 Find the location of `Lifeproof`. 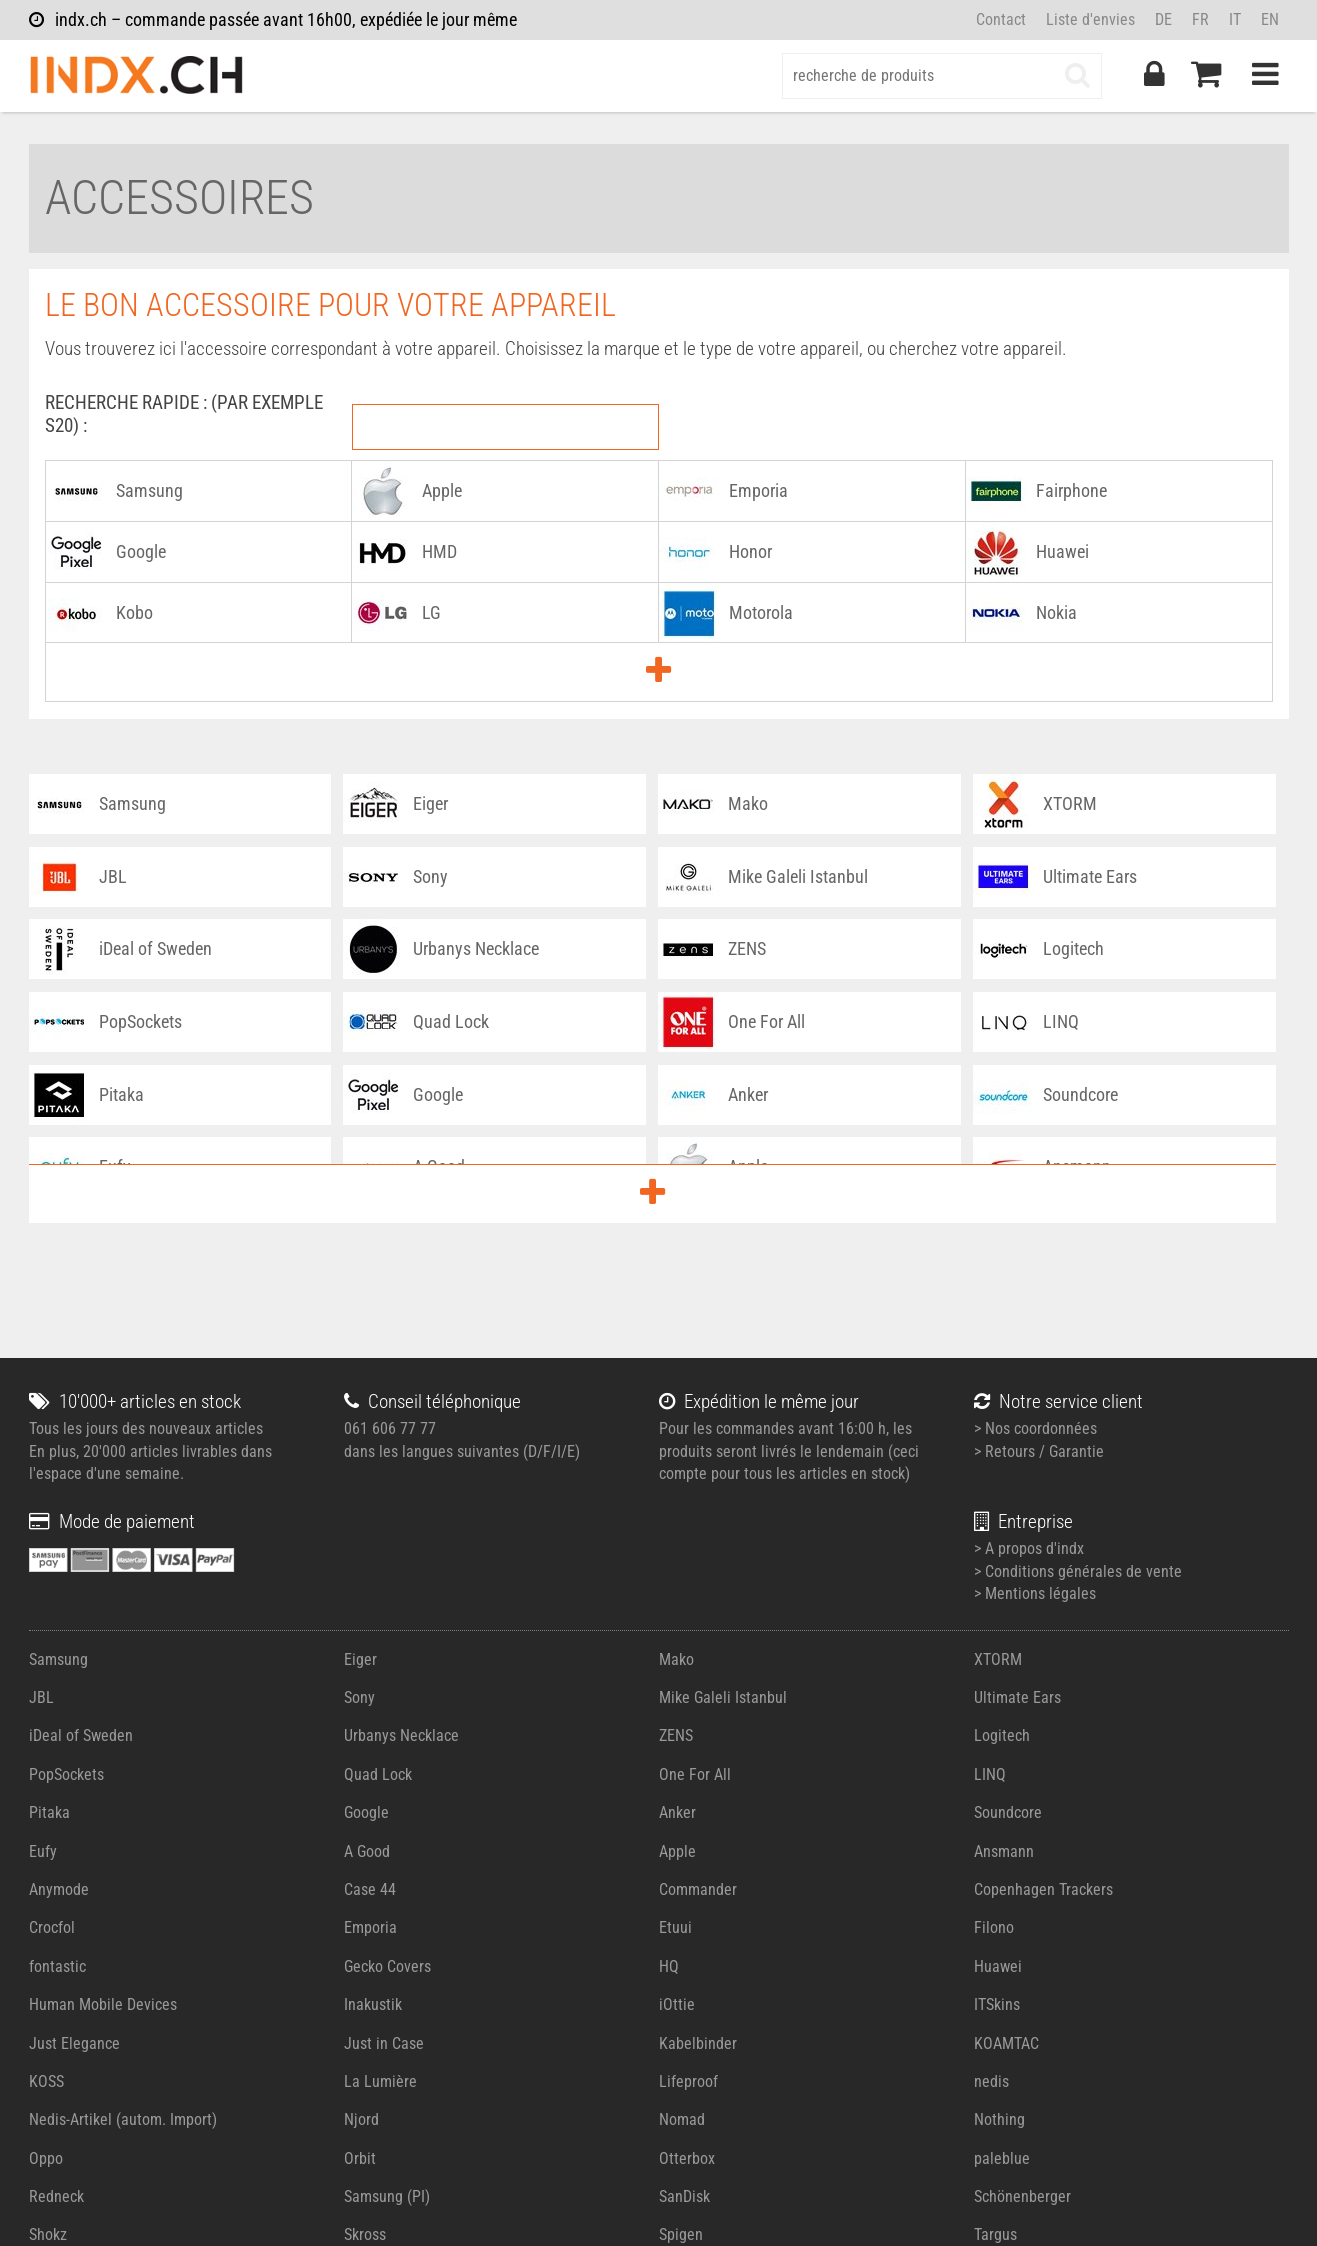

Lifeproof is located at coordinates (688, 2081).